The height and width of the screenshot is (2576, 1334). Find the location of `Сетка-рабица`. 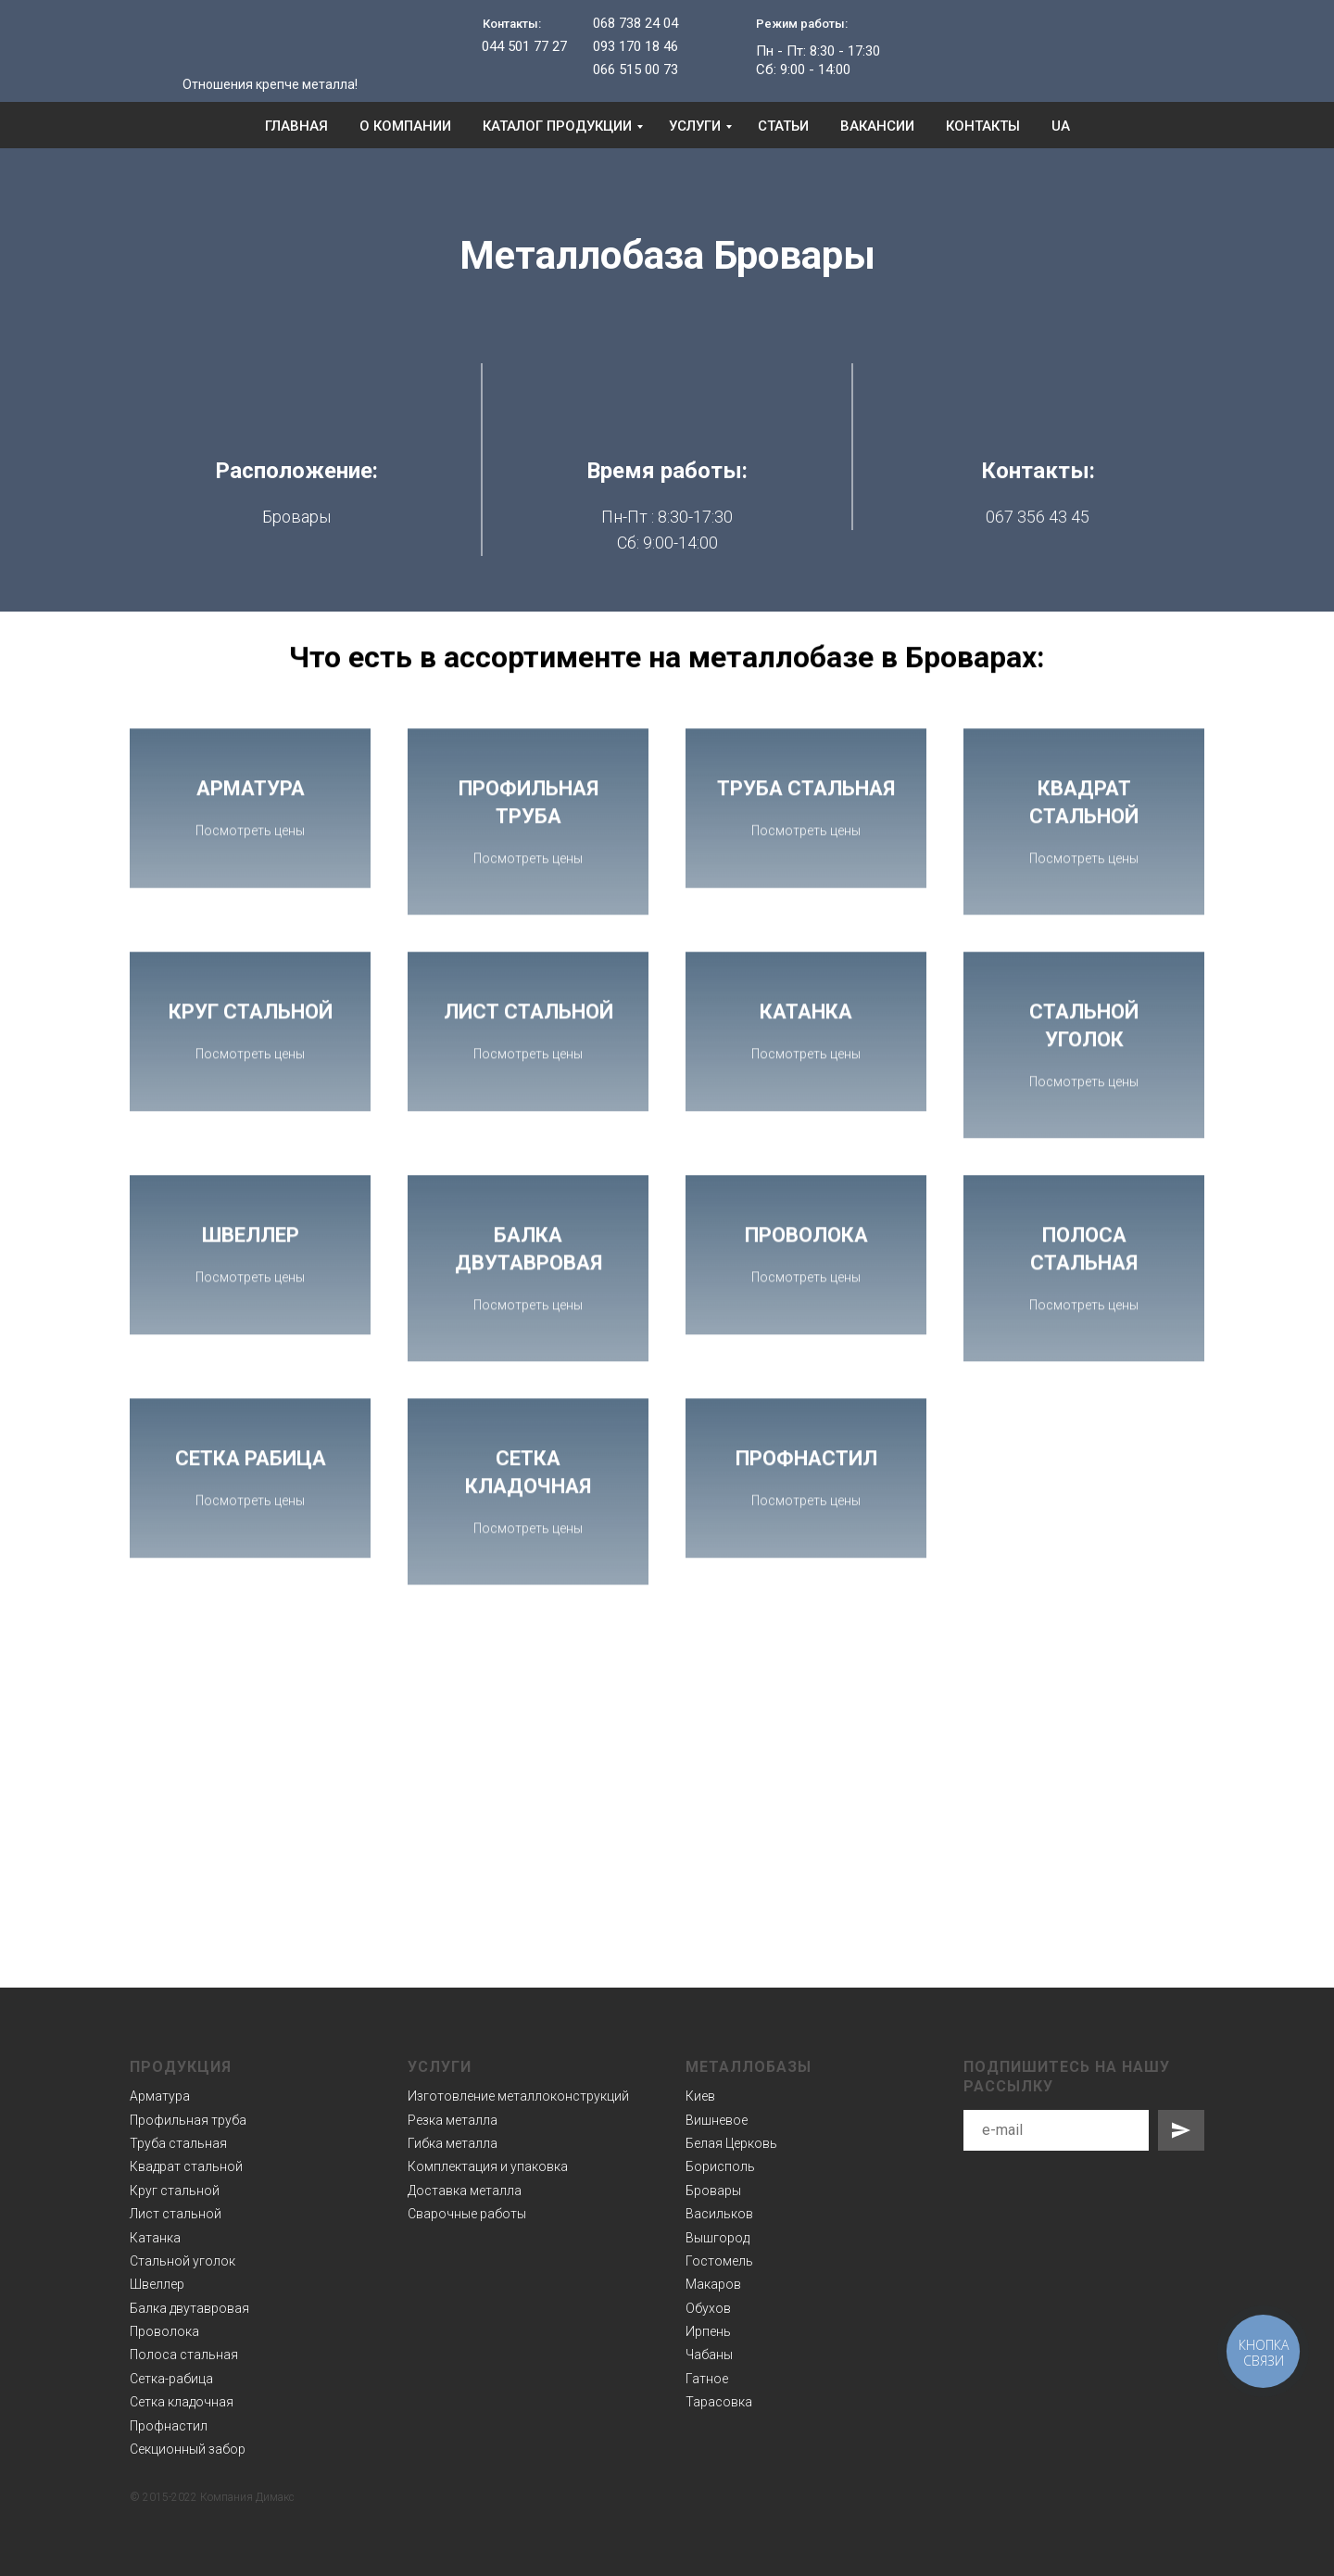

Сетка-рабица is located at coordinates (171, 2377).